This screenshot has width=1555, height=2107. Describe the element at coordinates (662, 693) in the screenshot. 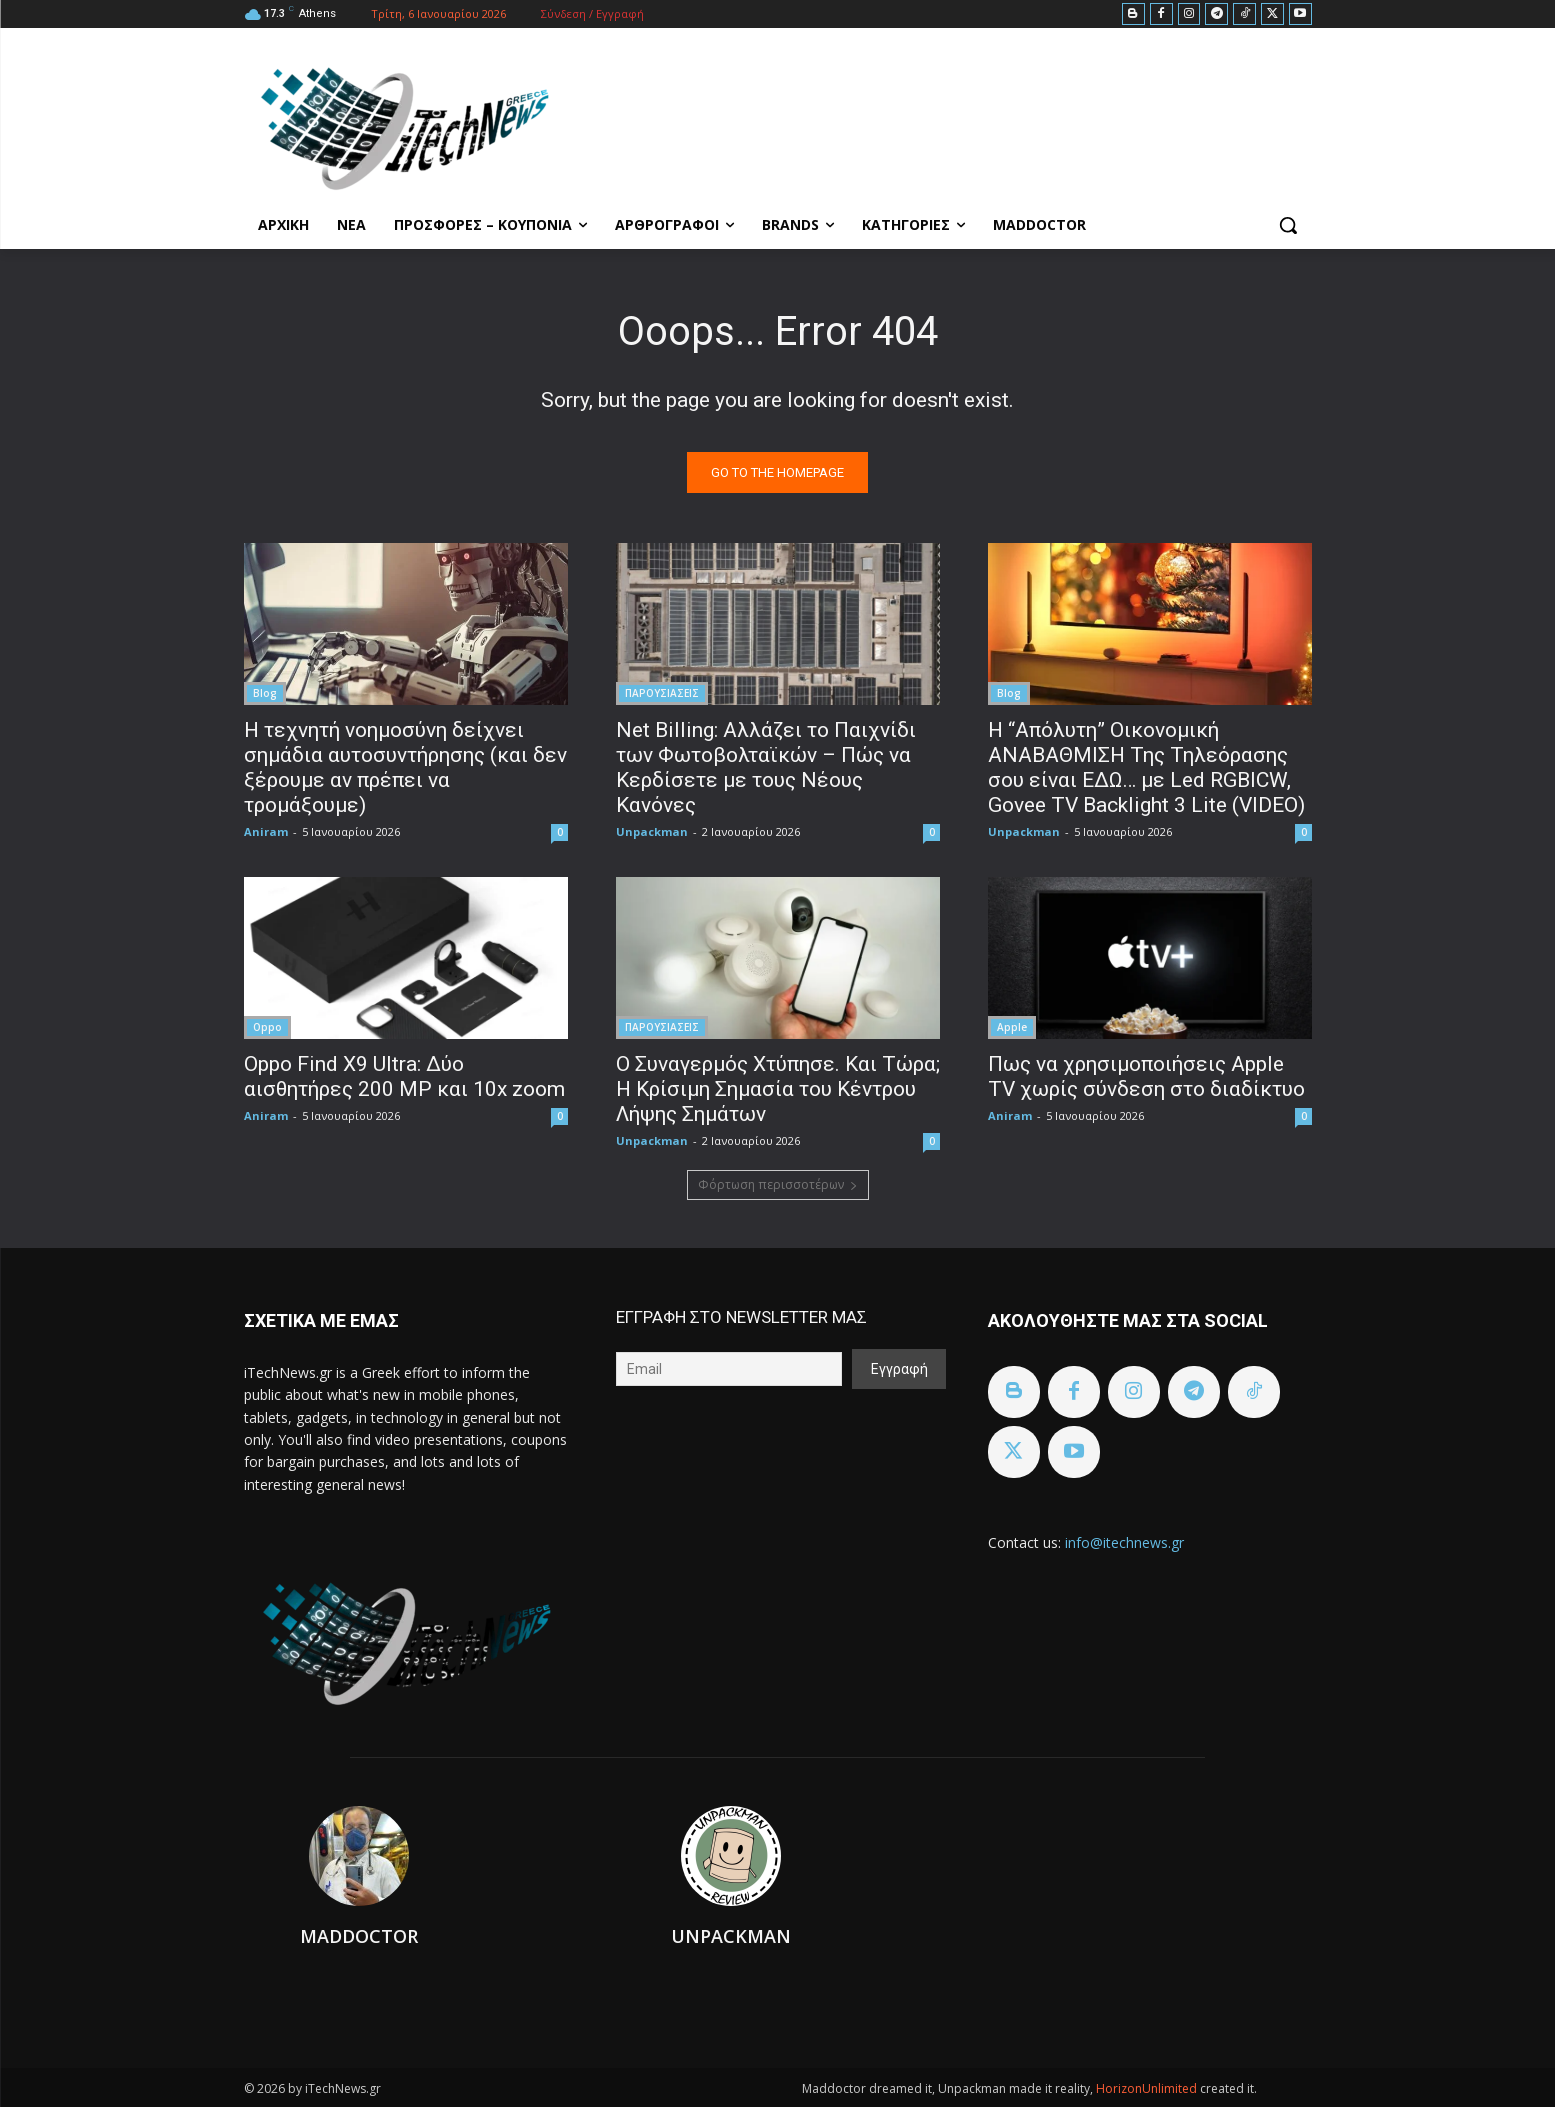

I see `ΠΑΡΟΥΣΙΑΣΕΙΣ` at that location.